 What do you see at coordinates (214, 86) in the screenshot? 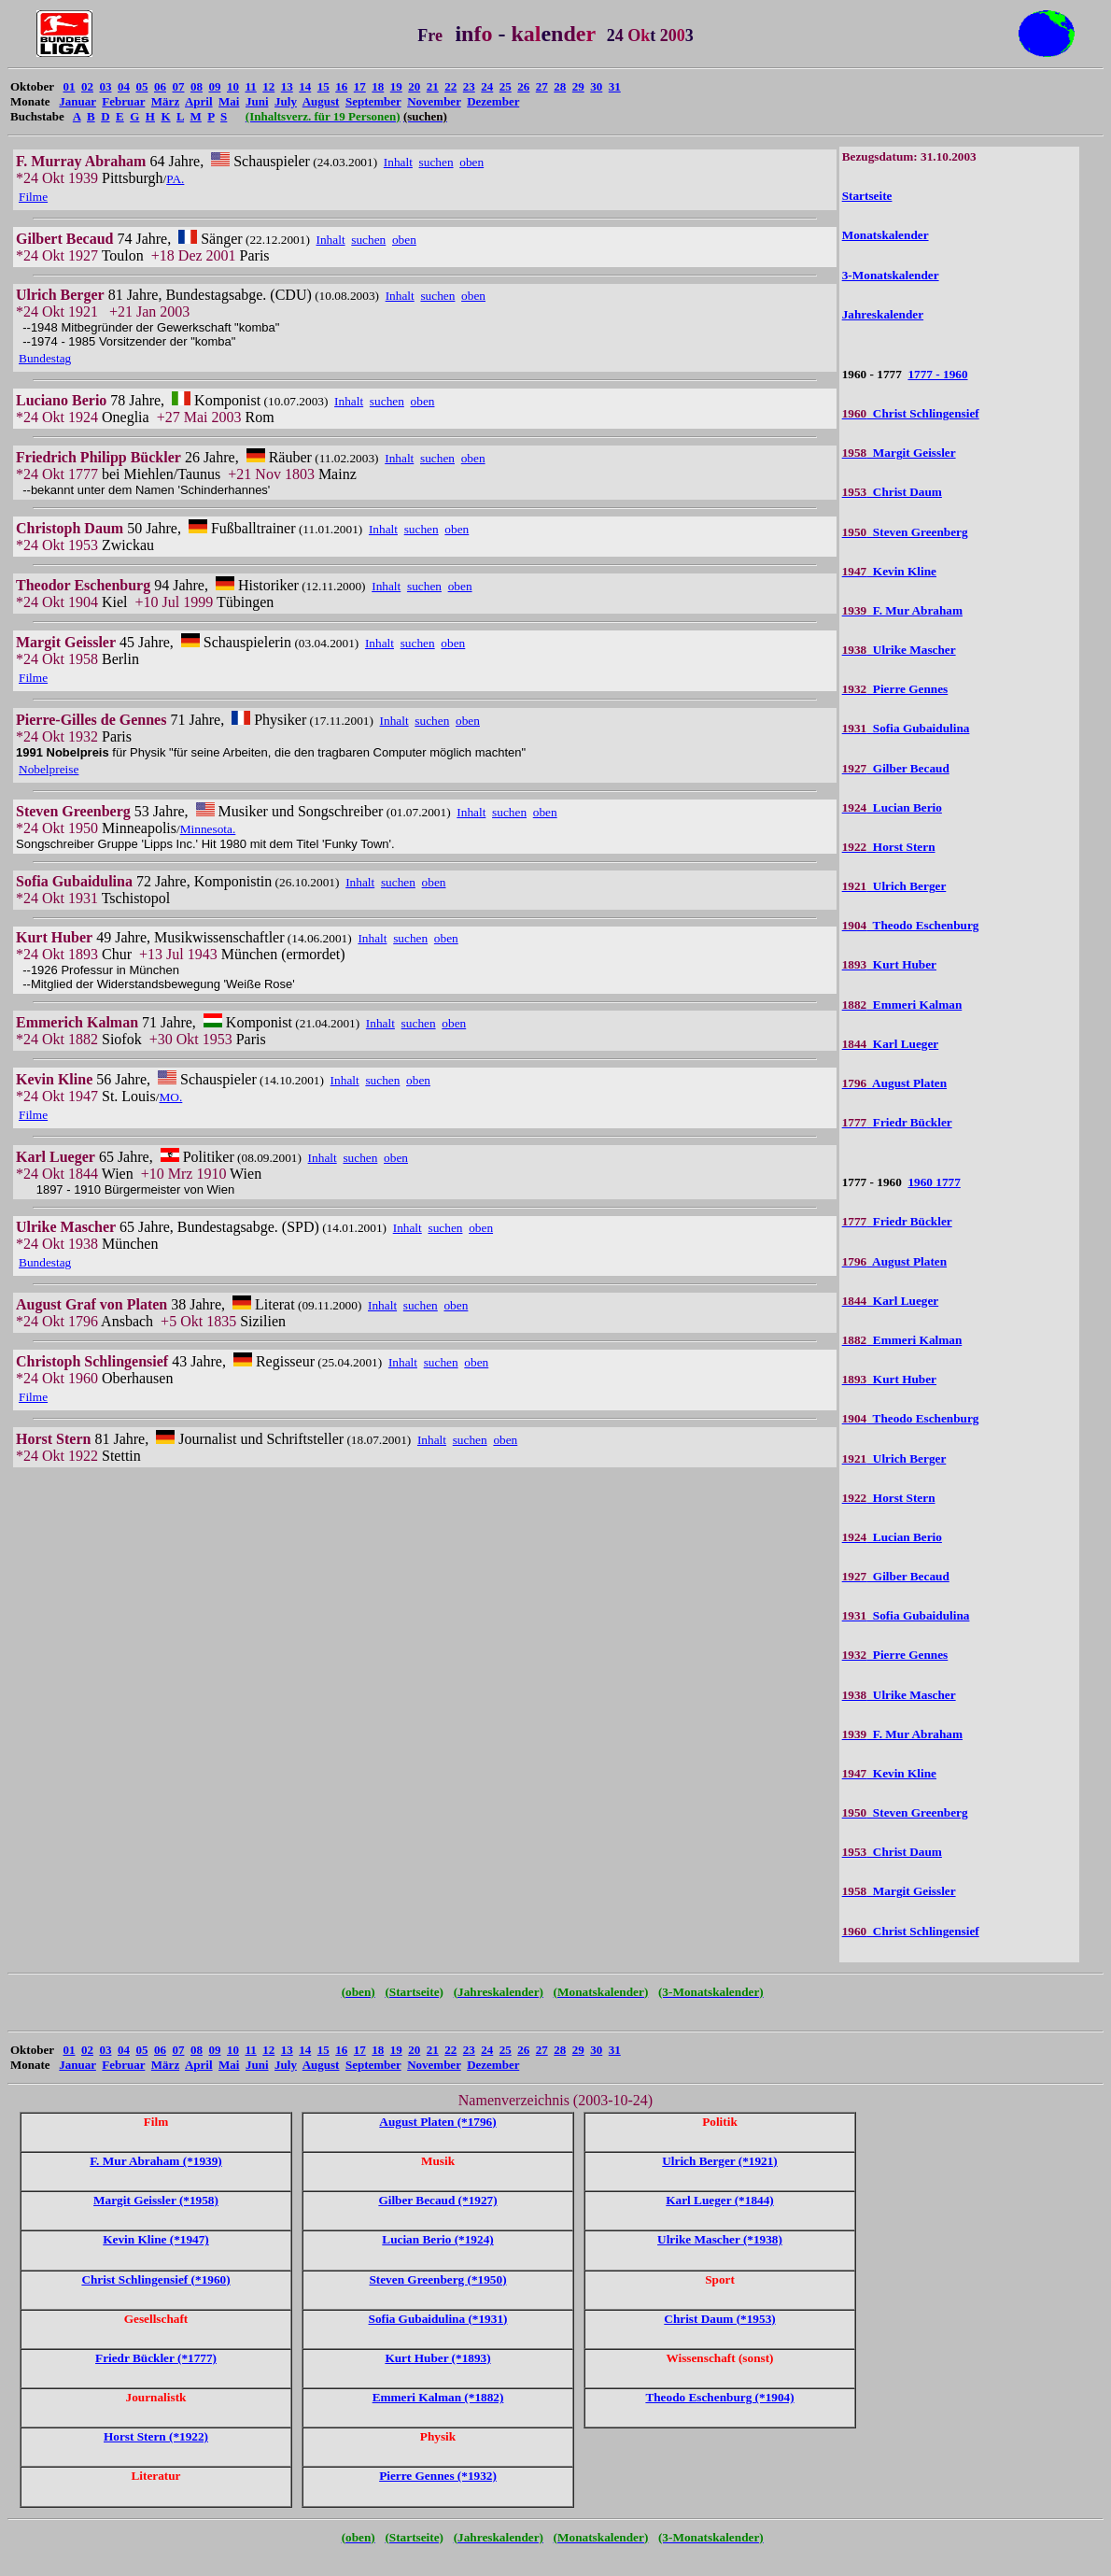
I see `09` at bounding box center [214, 86].